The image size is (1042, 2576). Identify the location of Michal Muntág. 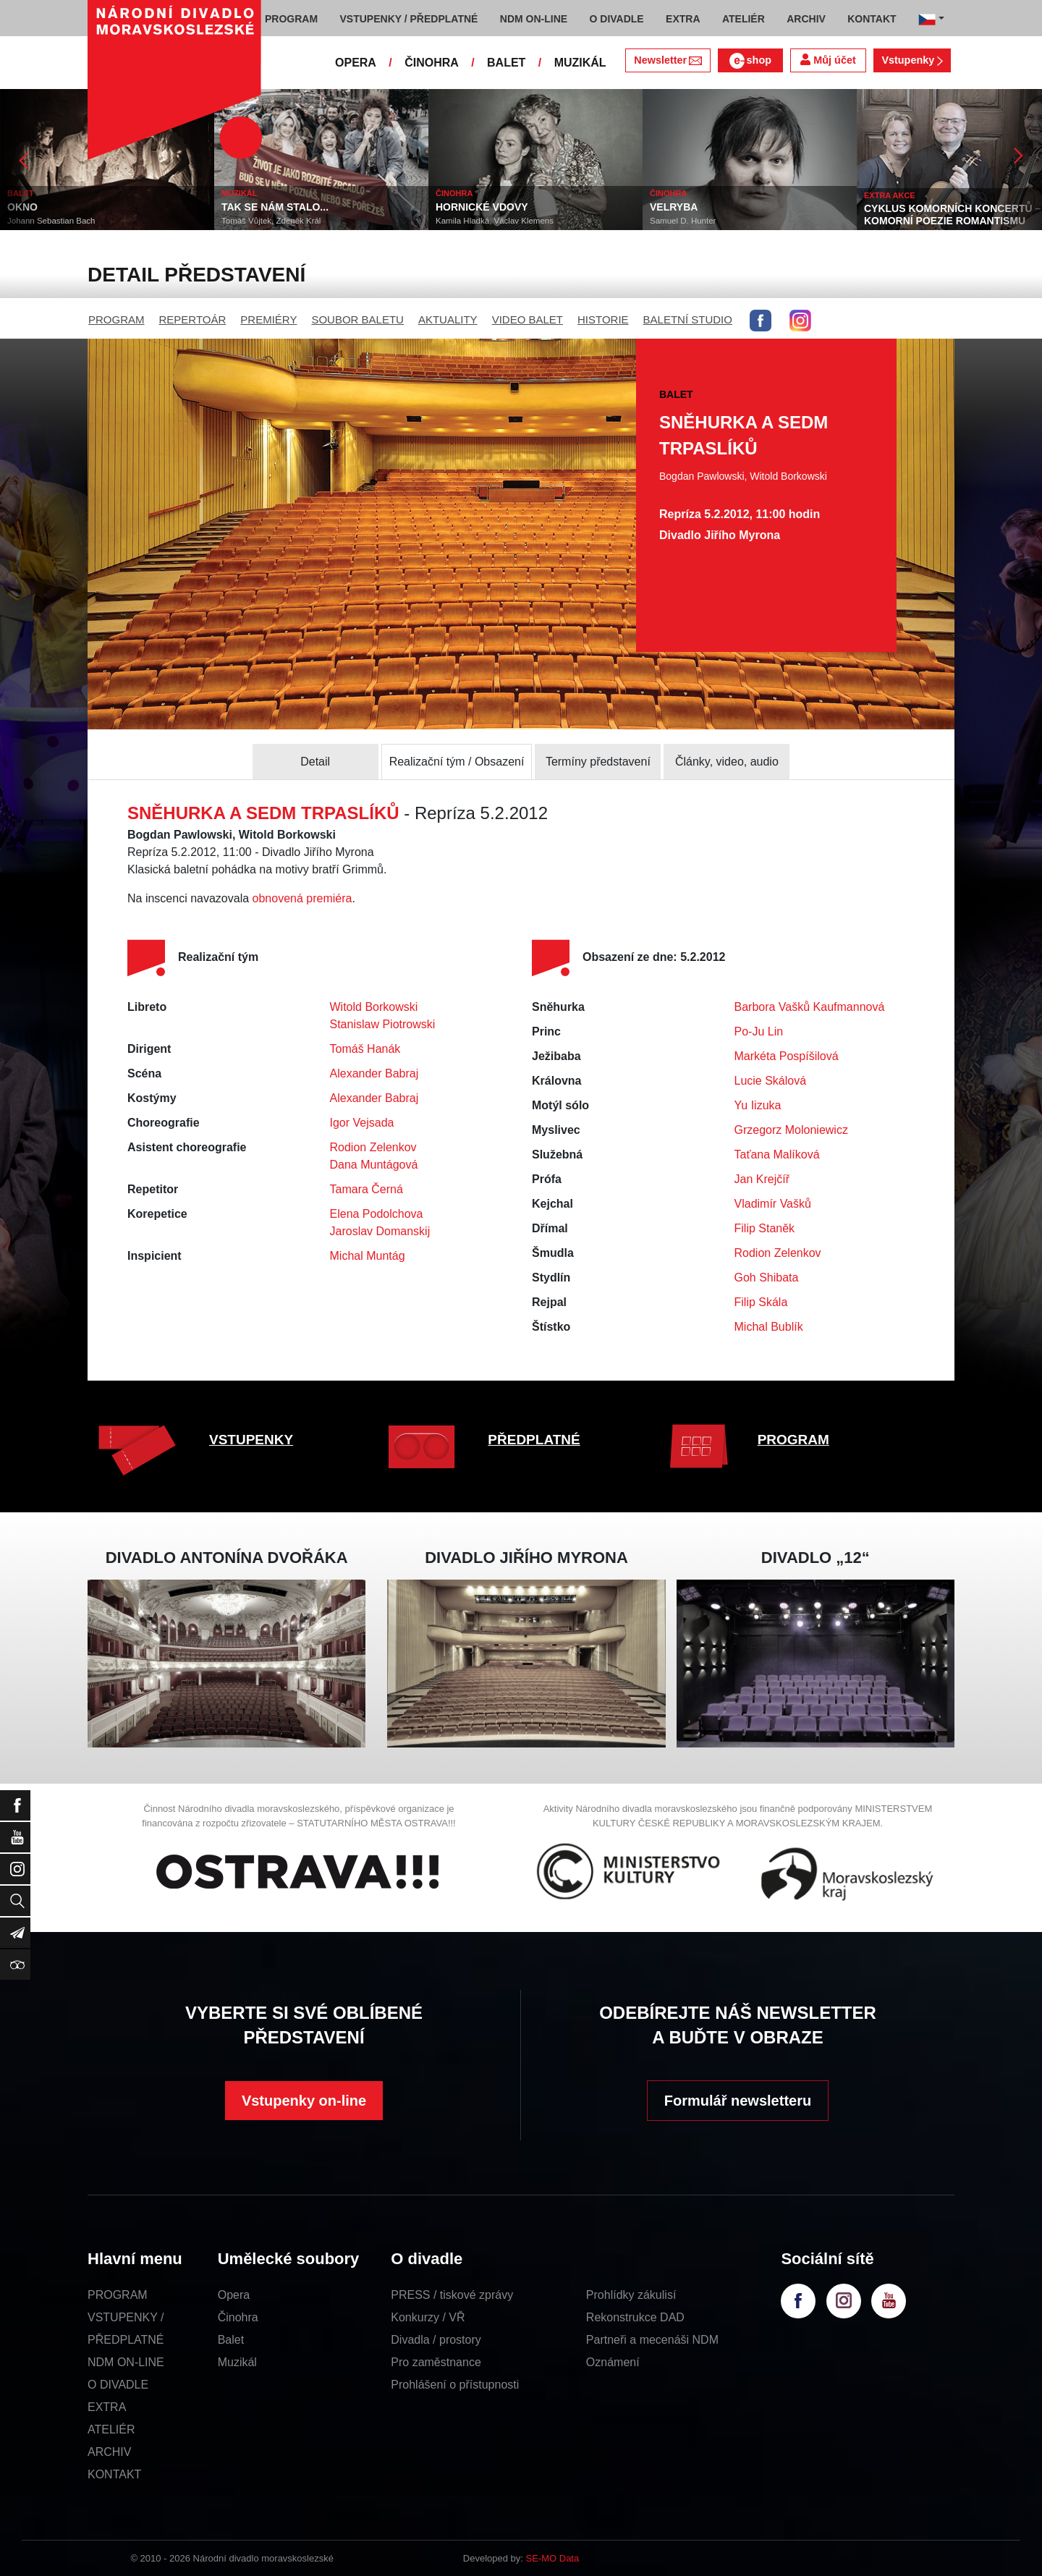
(367, 1256).